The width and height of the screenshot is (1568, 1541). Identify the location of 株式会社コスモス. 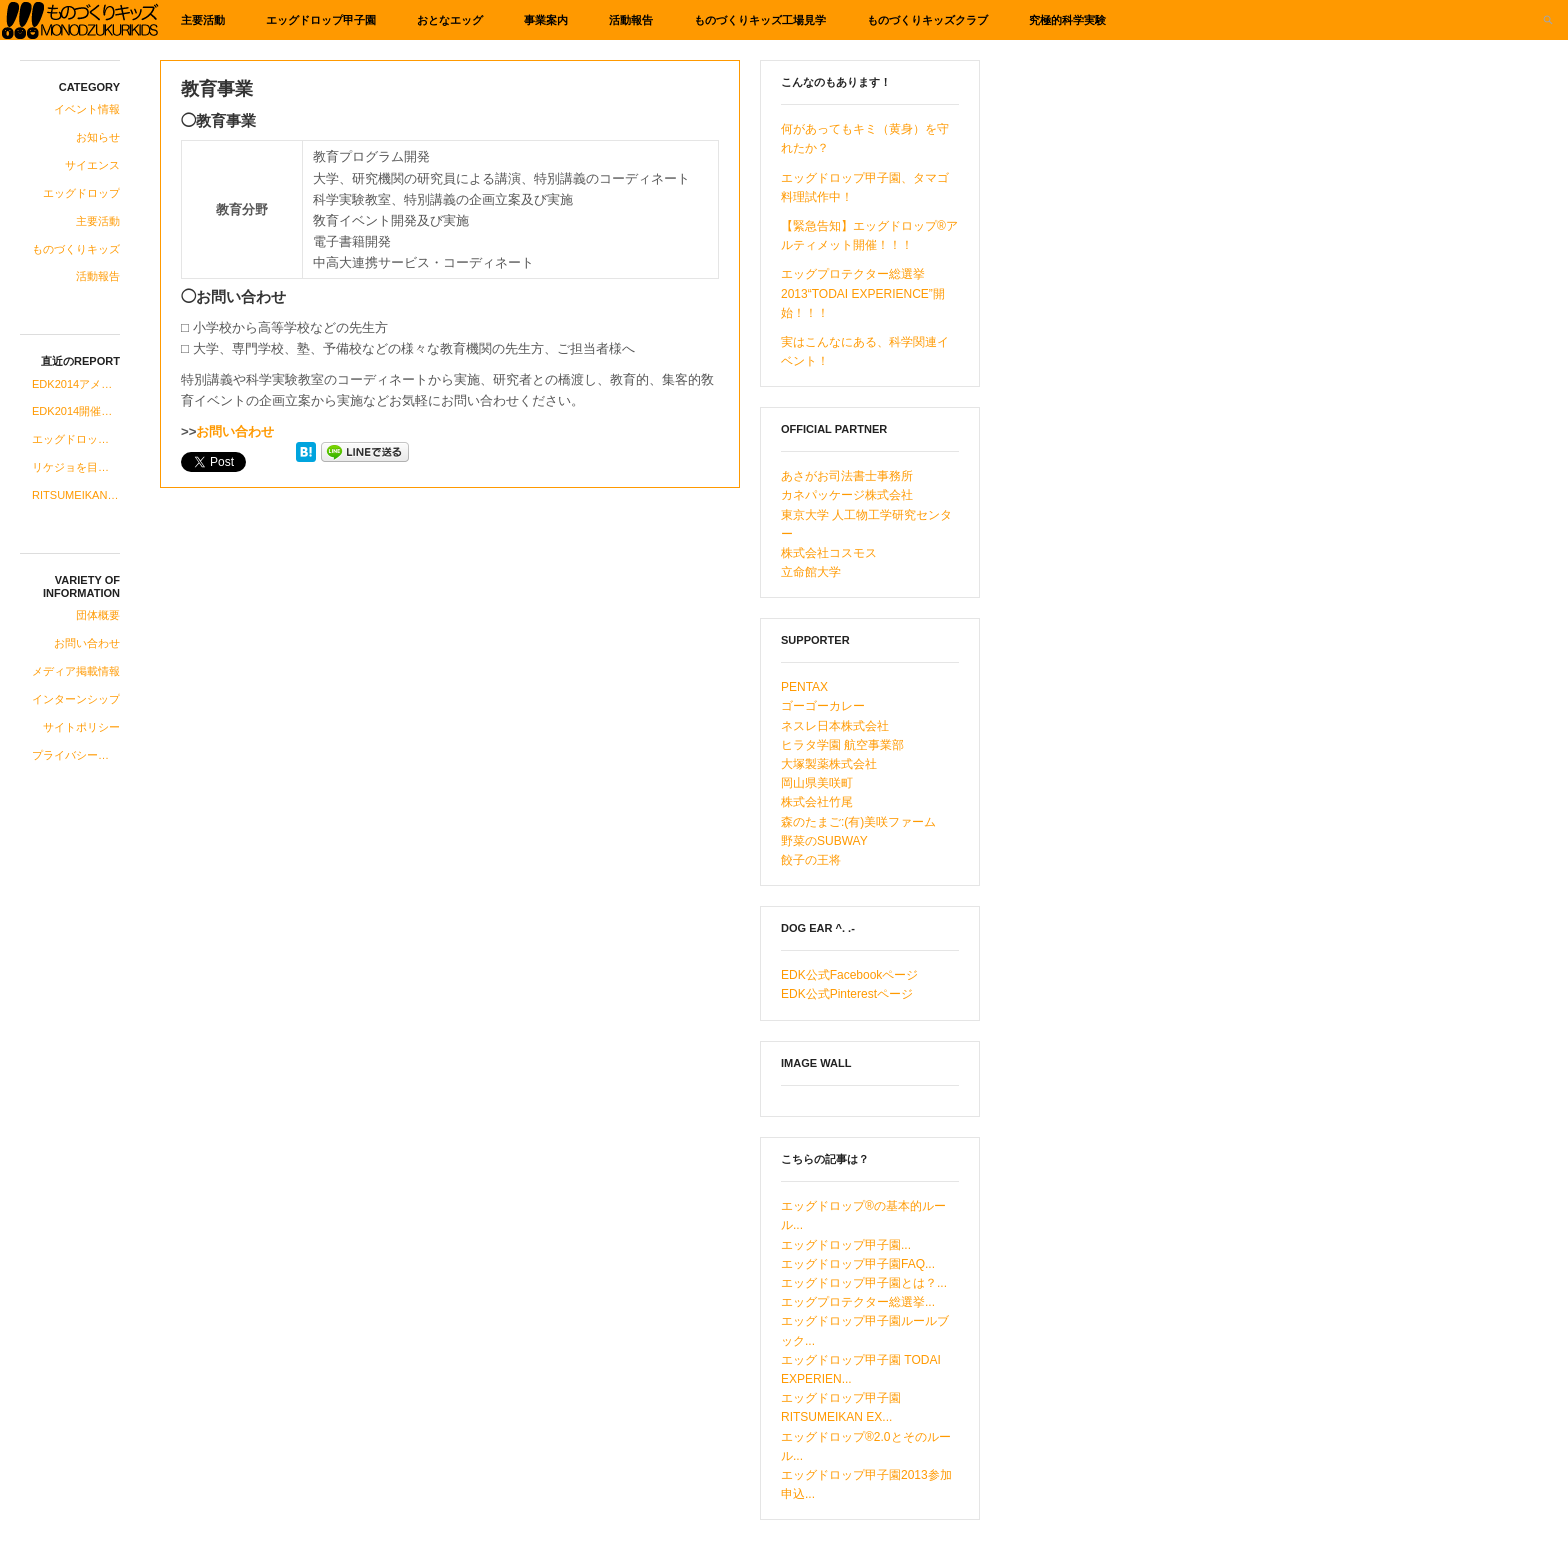
(829, 553).